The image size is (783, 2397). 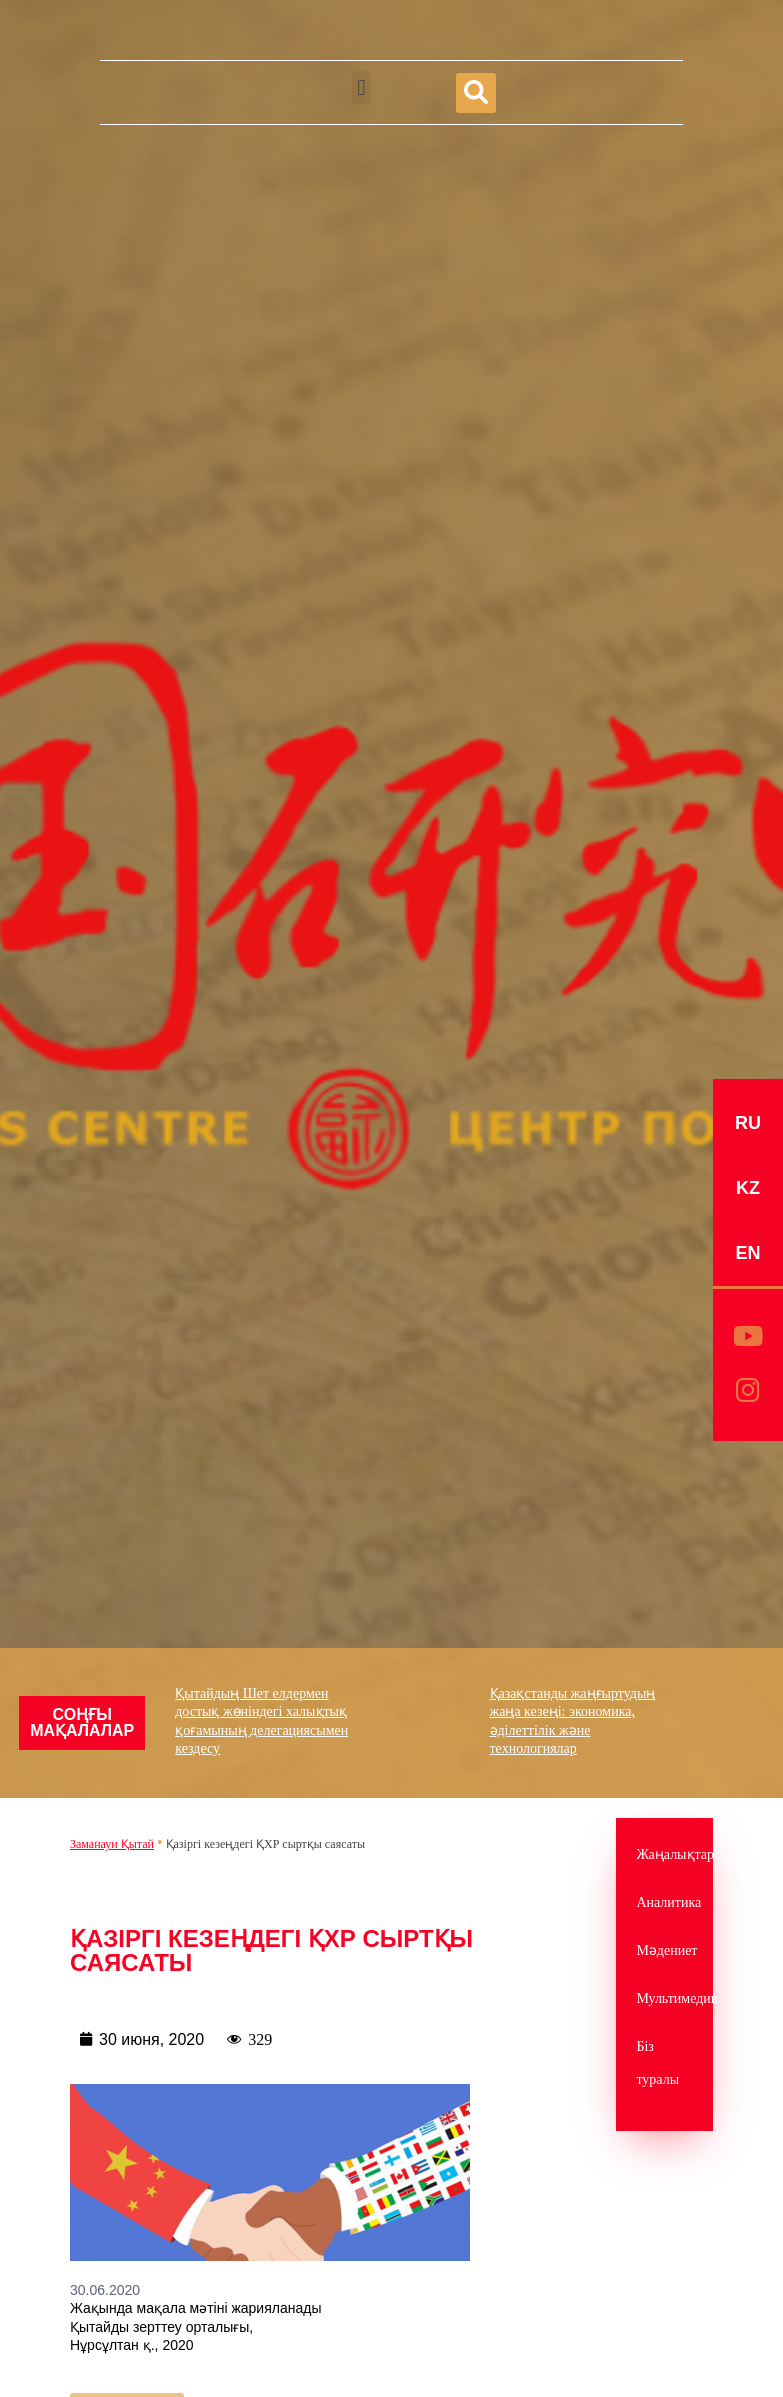 What do you see at coordinates (664, 1998) in the screenshot?
I see `Мультимедив` at bounding box center [664, 1998].